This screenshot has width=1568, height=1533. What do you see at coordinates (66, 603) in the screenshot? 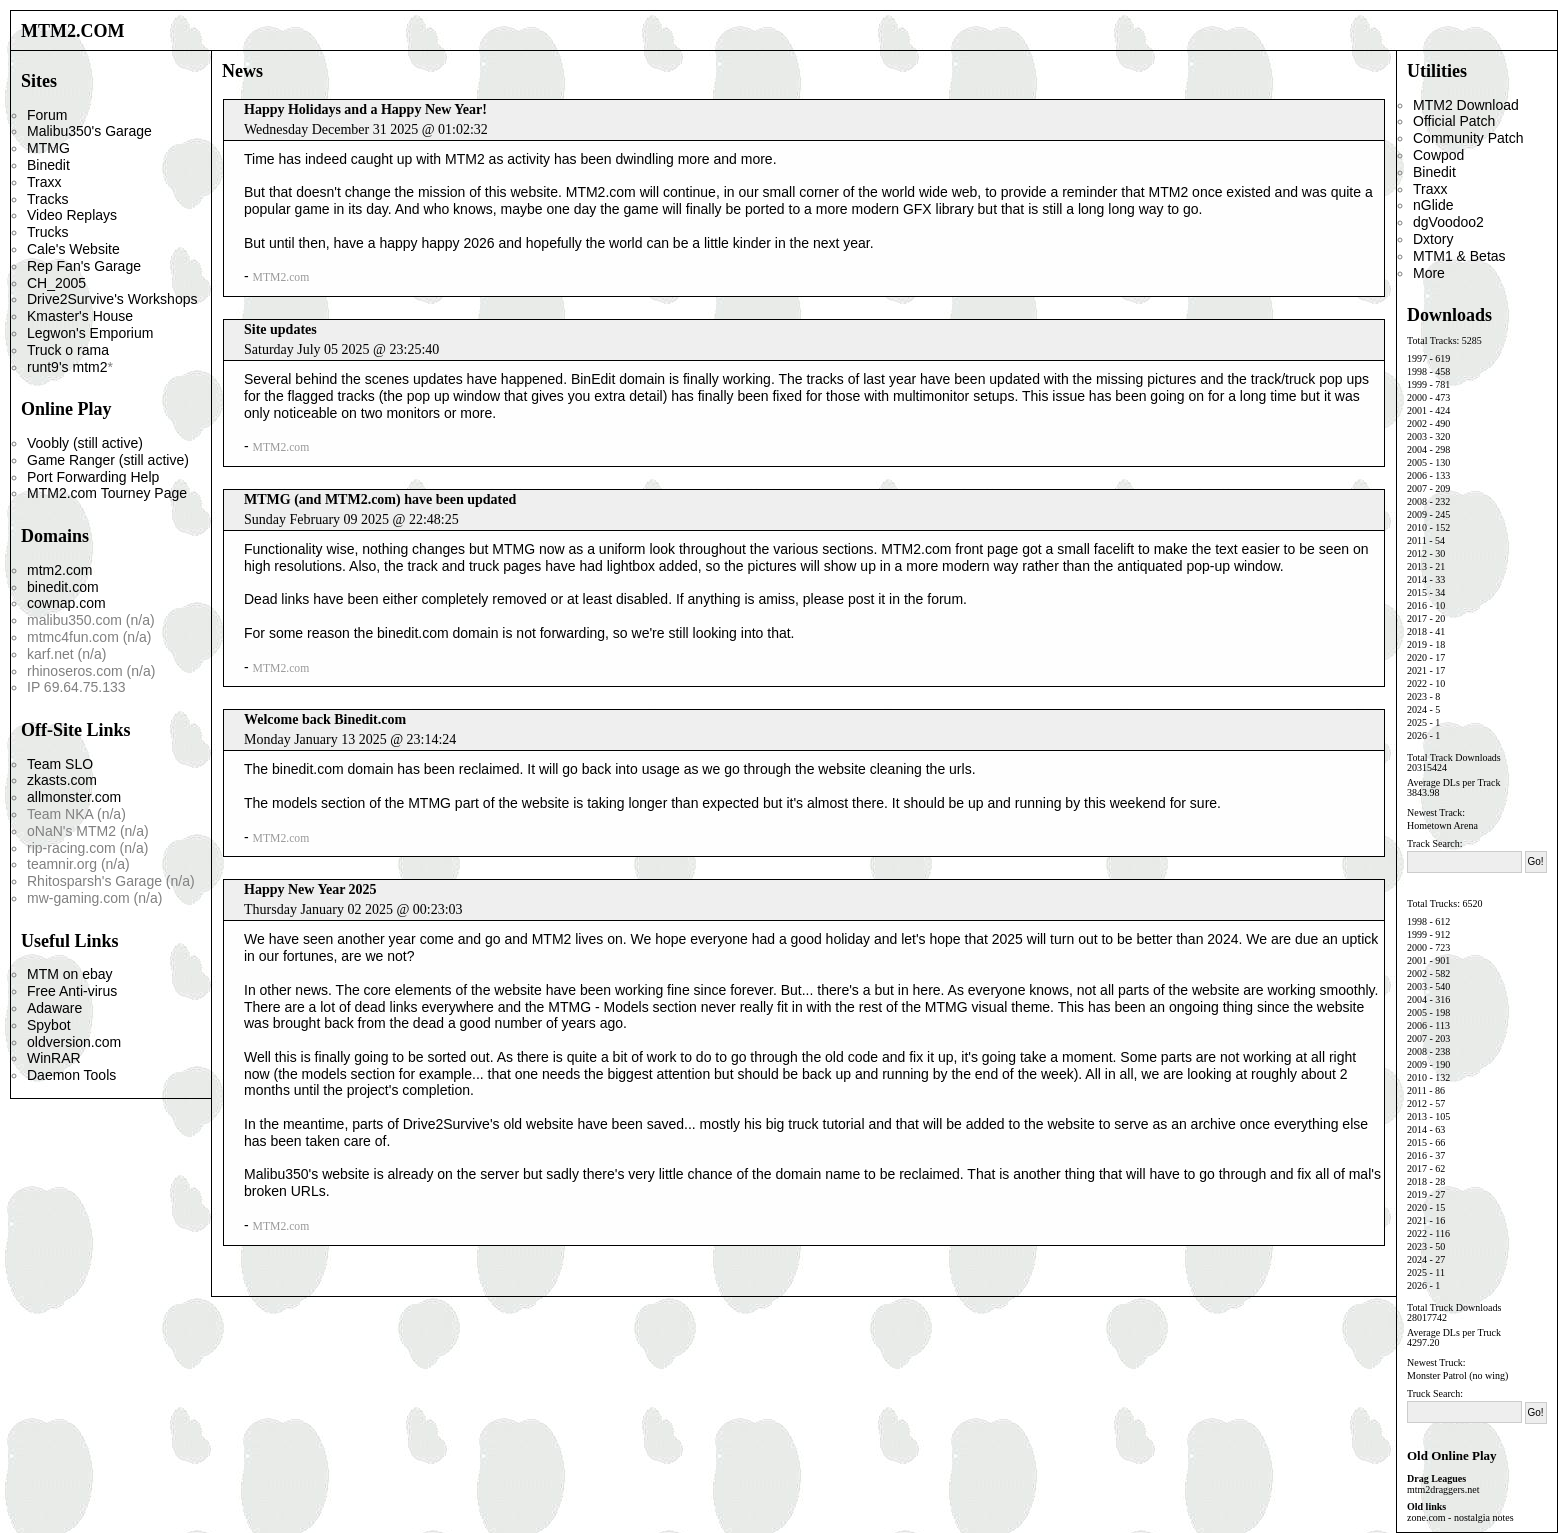
I see `cownap.com` at bounding box center [66, 603].